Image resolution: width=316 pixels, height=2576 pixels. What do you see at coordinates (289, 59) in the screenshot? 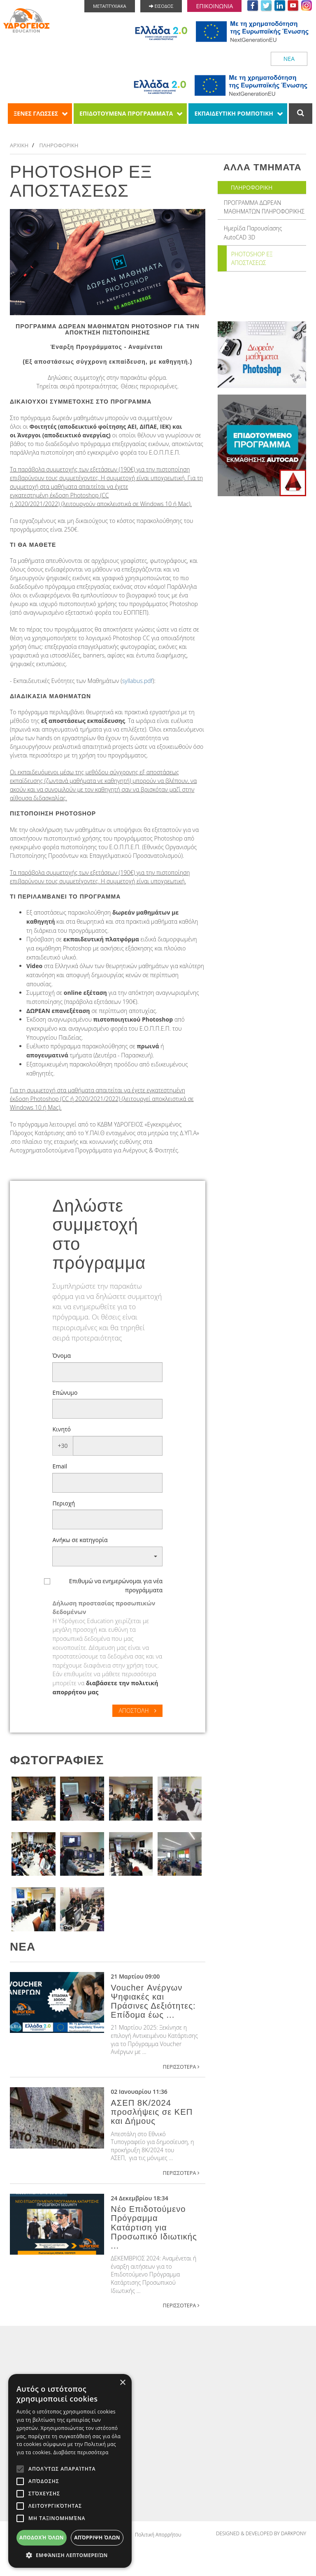
I see `ΝΕΑ` at bounding box center [289, 59].